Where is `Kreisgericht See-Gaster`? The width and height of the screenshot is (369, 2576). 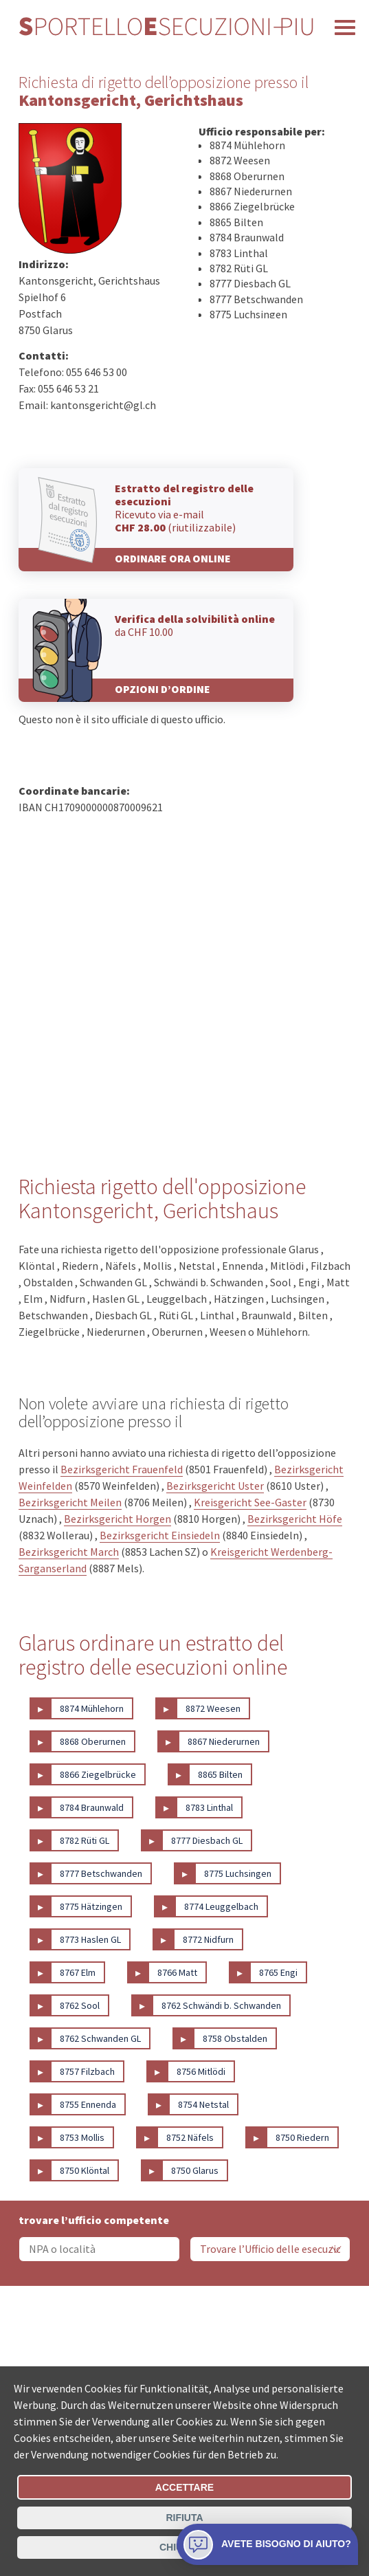
Kreisgericht See-Gaster is located at coordinates (250, 1502).